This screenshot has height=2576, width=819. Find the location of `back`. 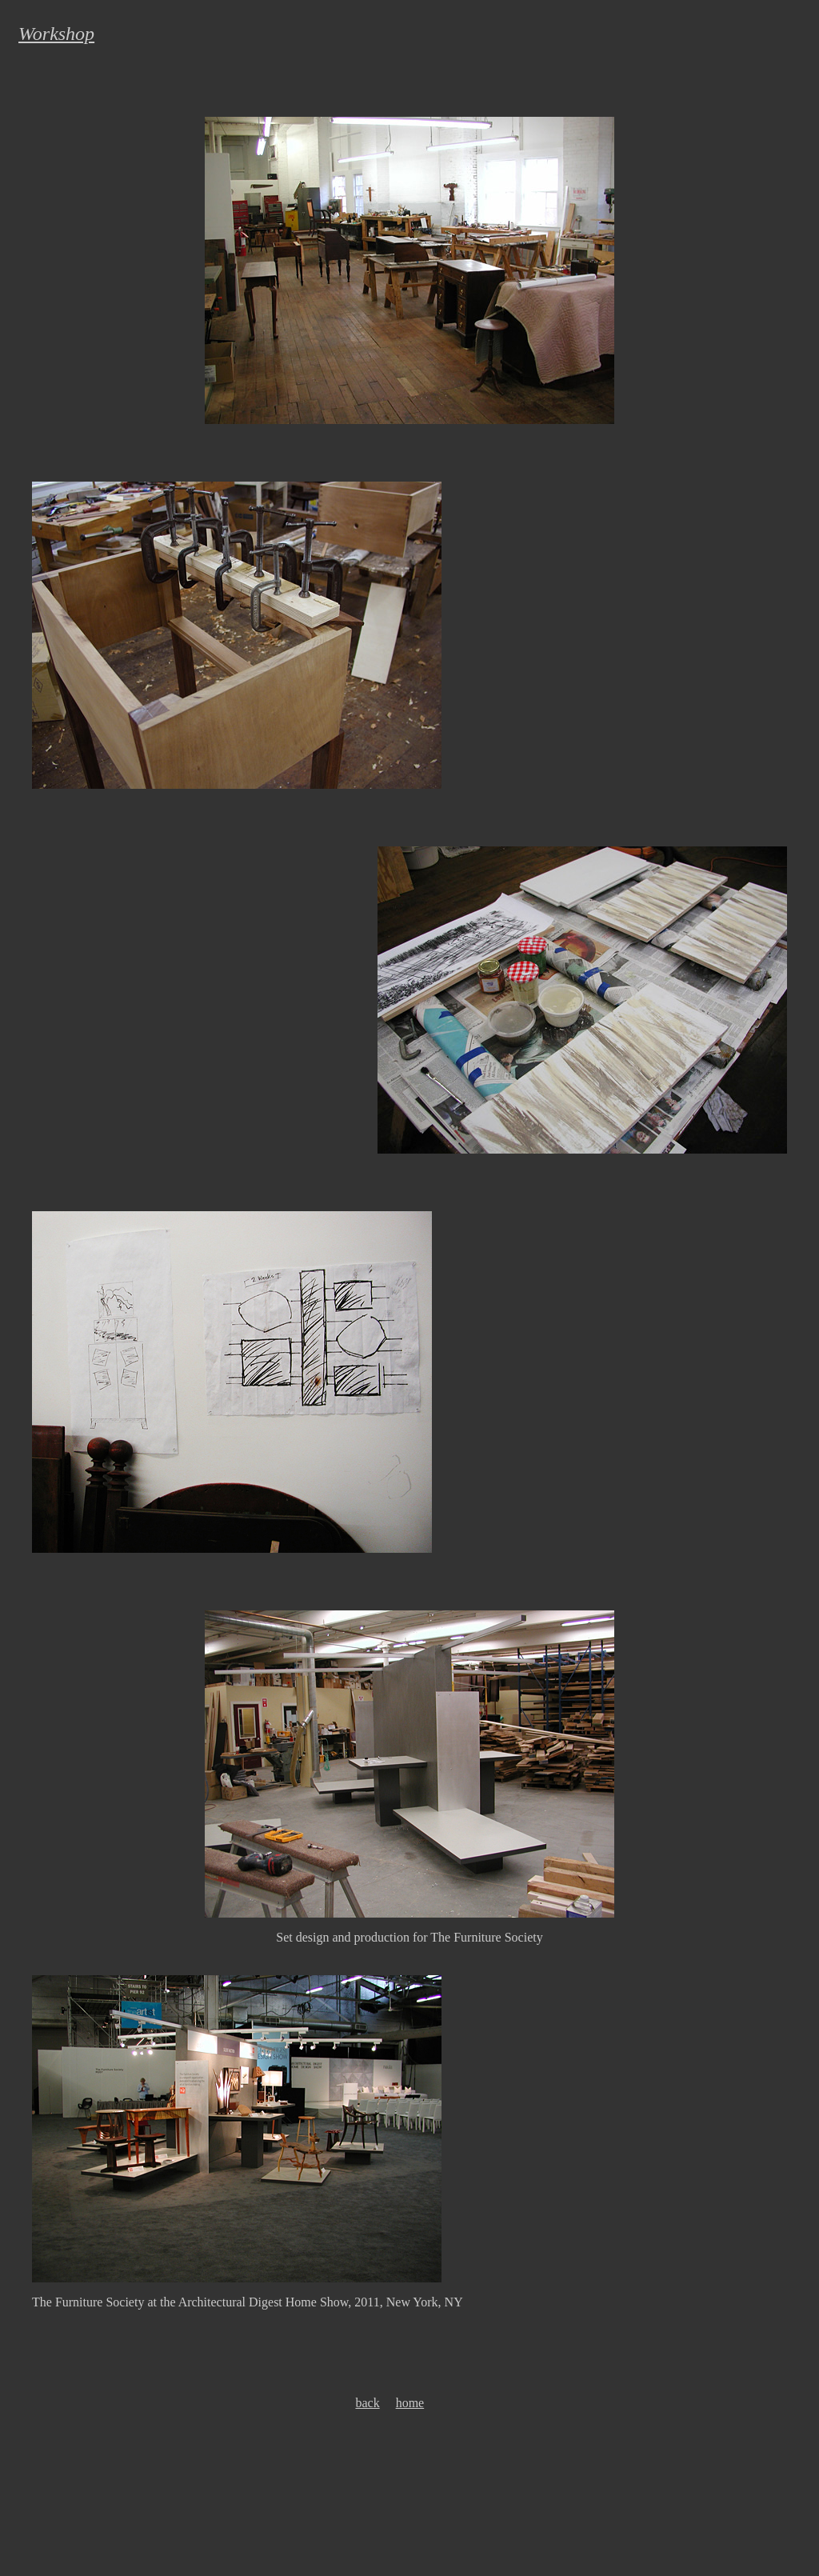

back is located at coordinates (367, 2403).